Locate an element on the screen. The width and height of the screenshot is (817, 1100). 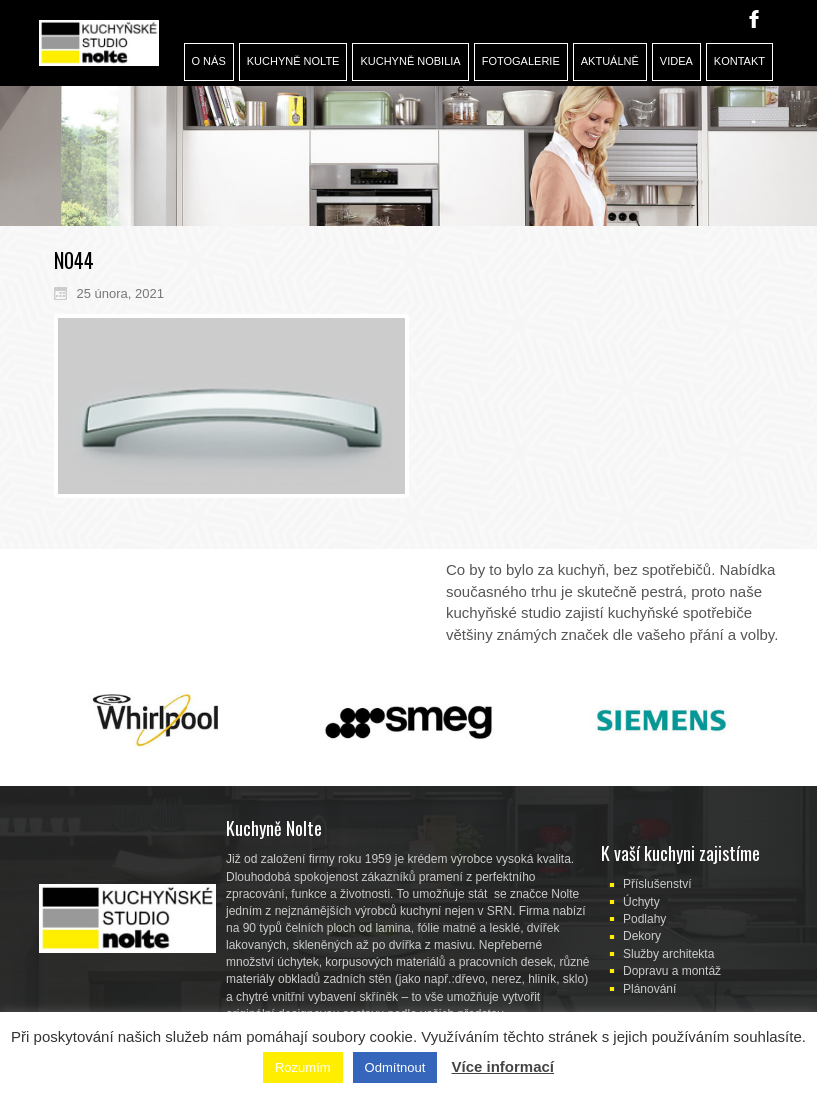
Rozumím [button] is located at coordinates (303, 1067).